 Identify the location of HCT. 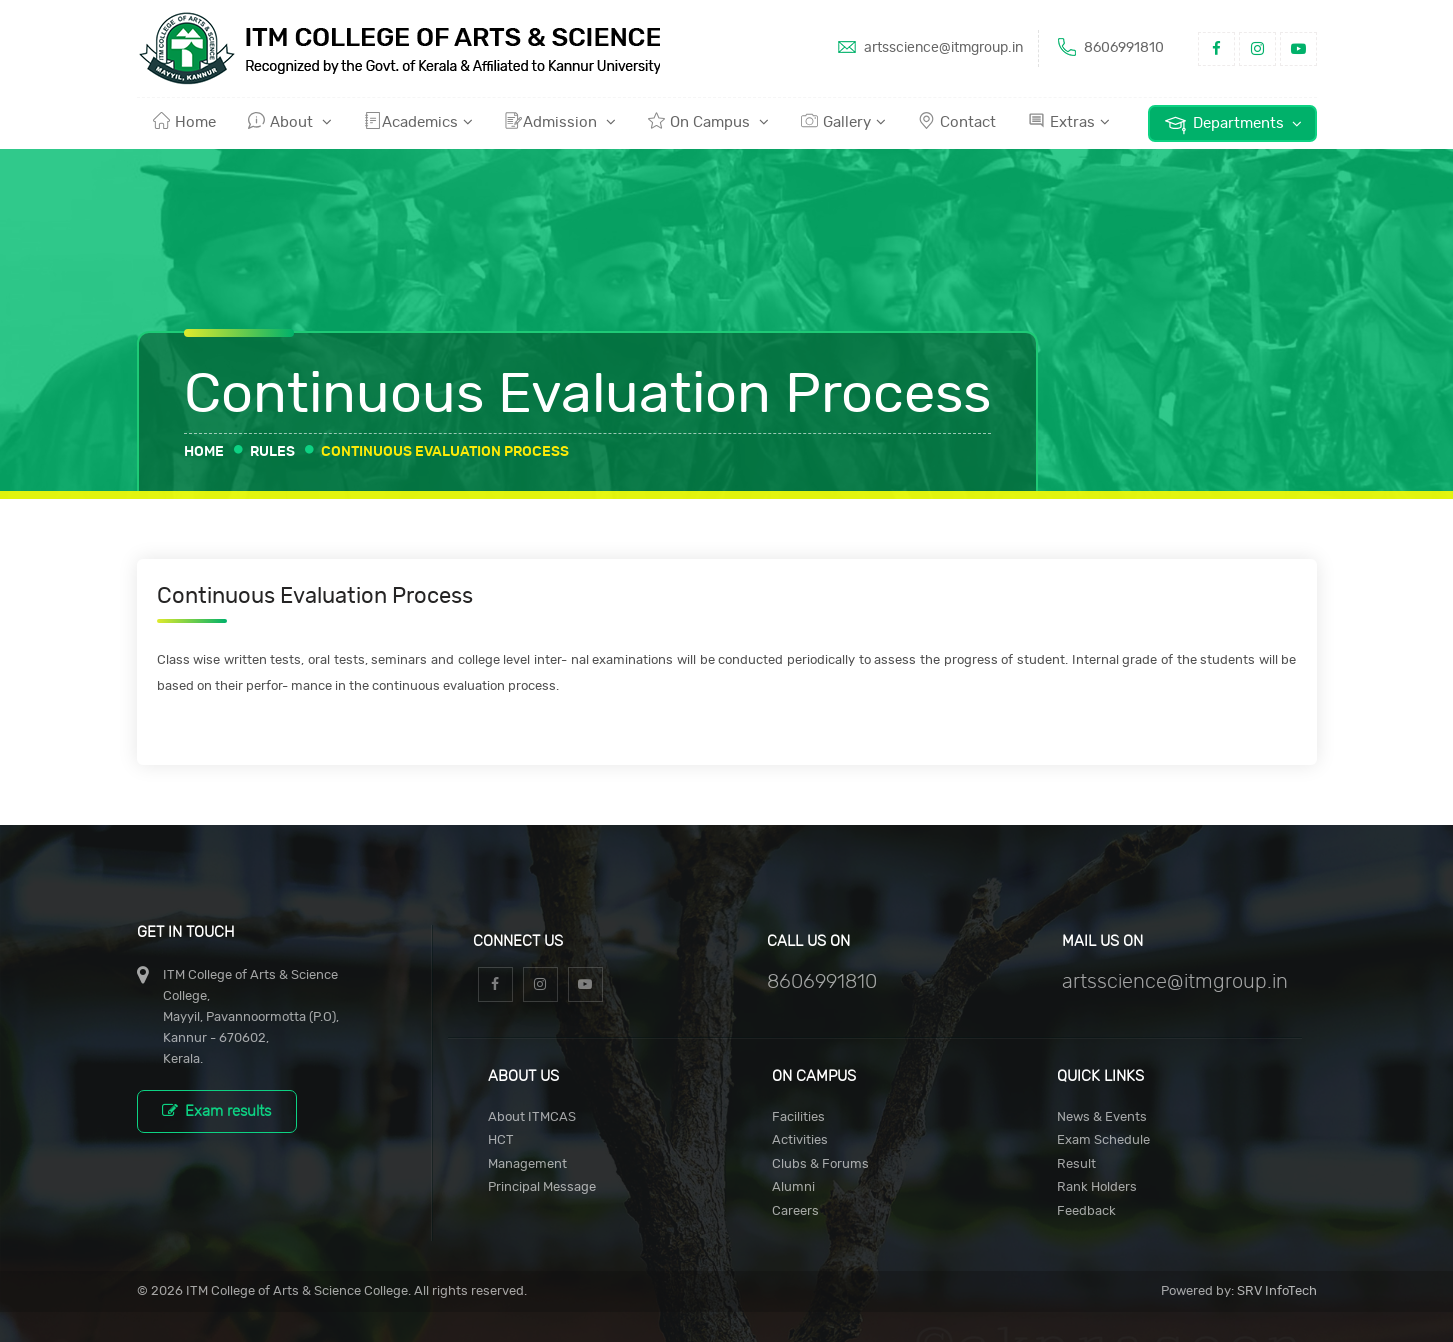
(501, 1140).